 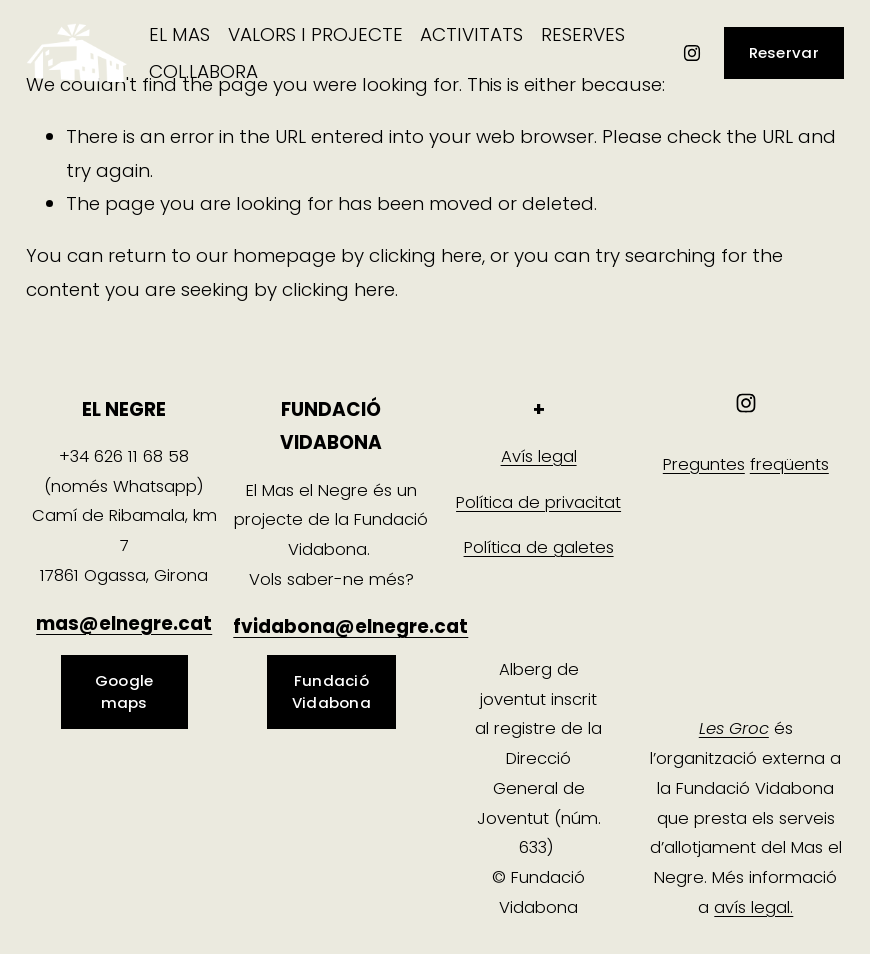 What do you see at coordinates (753, 907) in the screenshot?
I see `avís legal.` at bounding box center [753, 907].